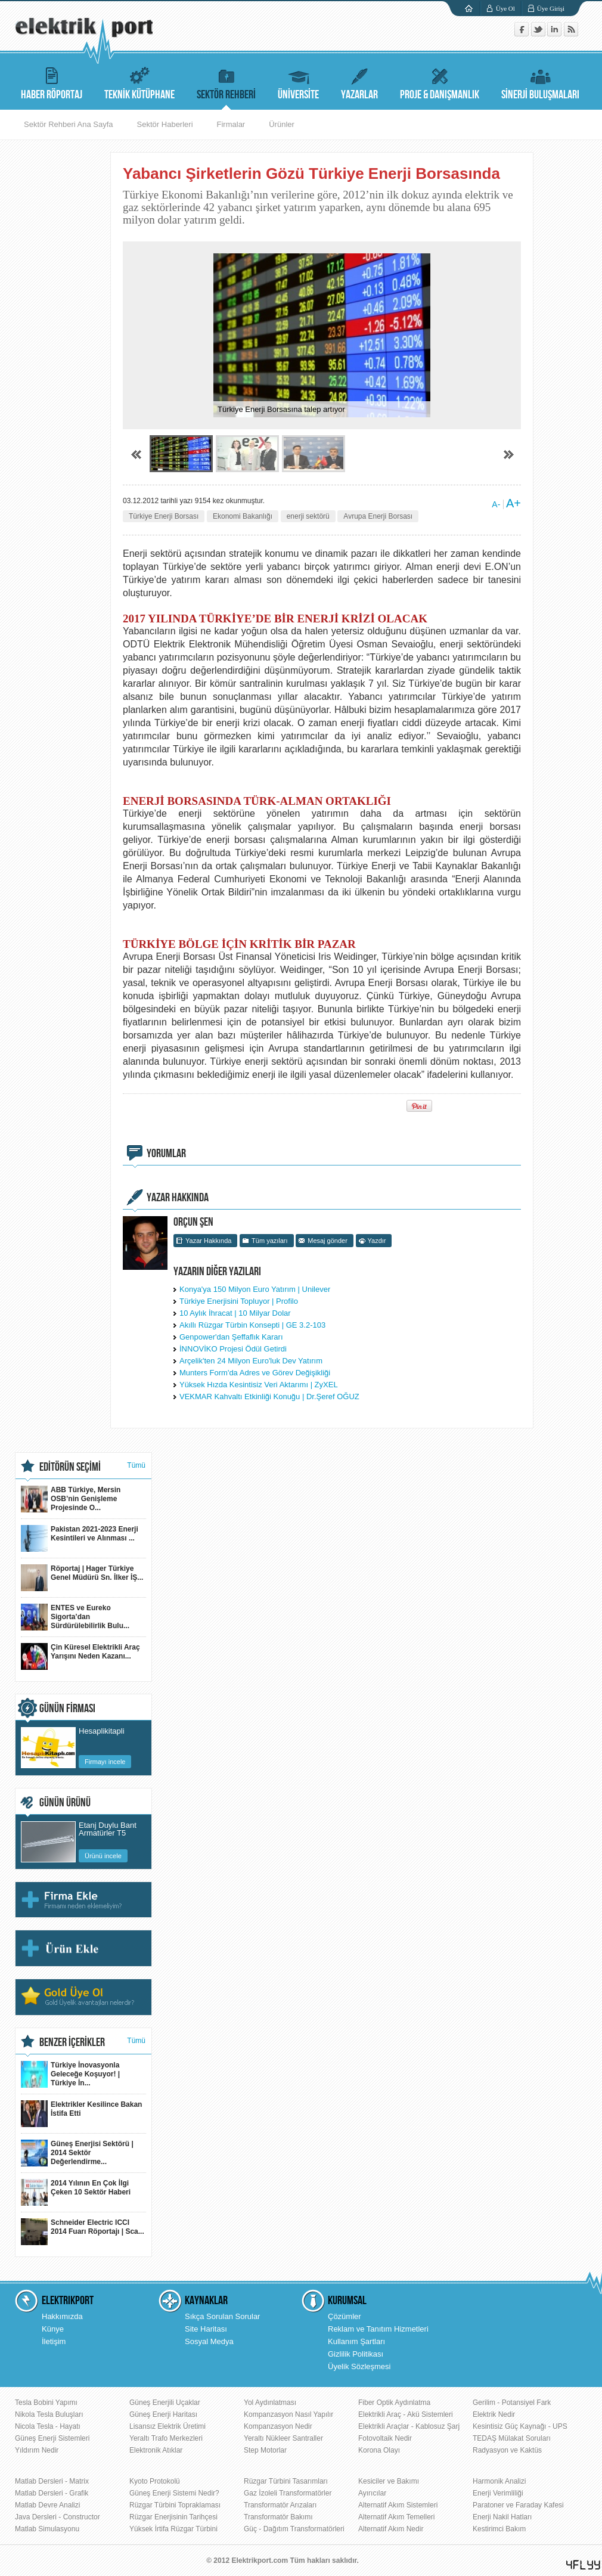 The image size is (602, 2576). I want to click on Reklam ve Tanıtım Hizmetleri, so click(378, 2329).